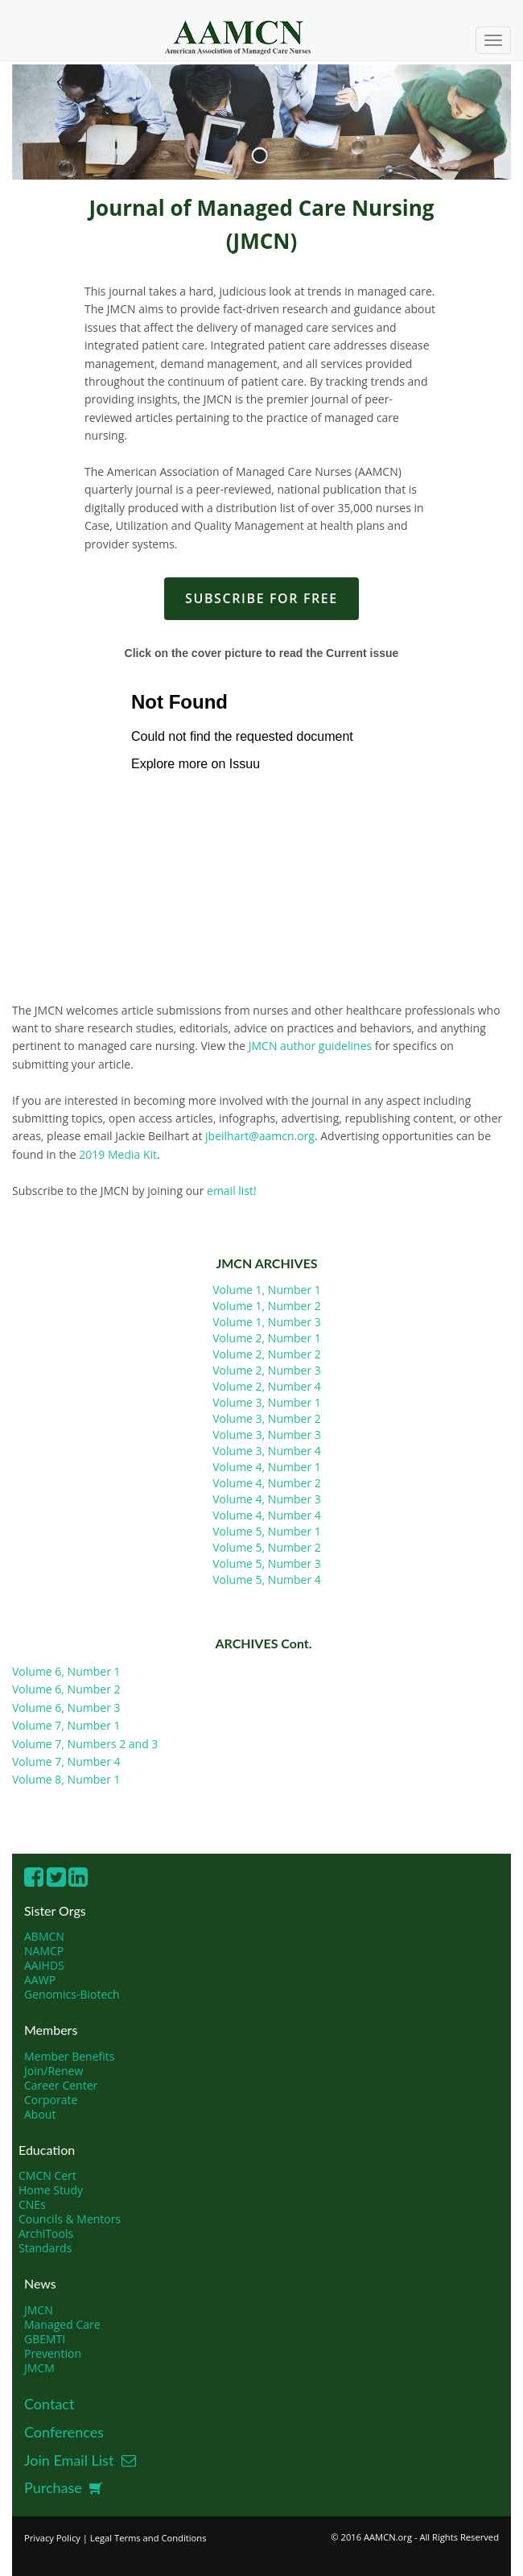 The height and width of the screenshot is (2576, 523). I want to click on Volume 6, Number 3, so click(66, 1707).